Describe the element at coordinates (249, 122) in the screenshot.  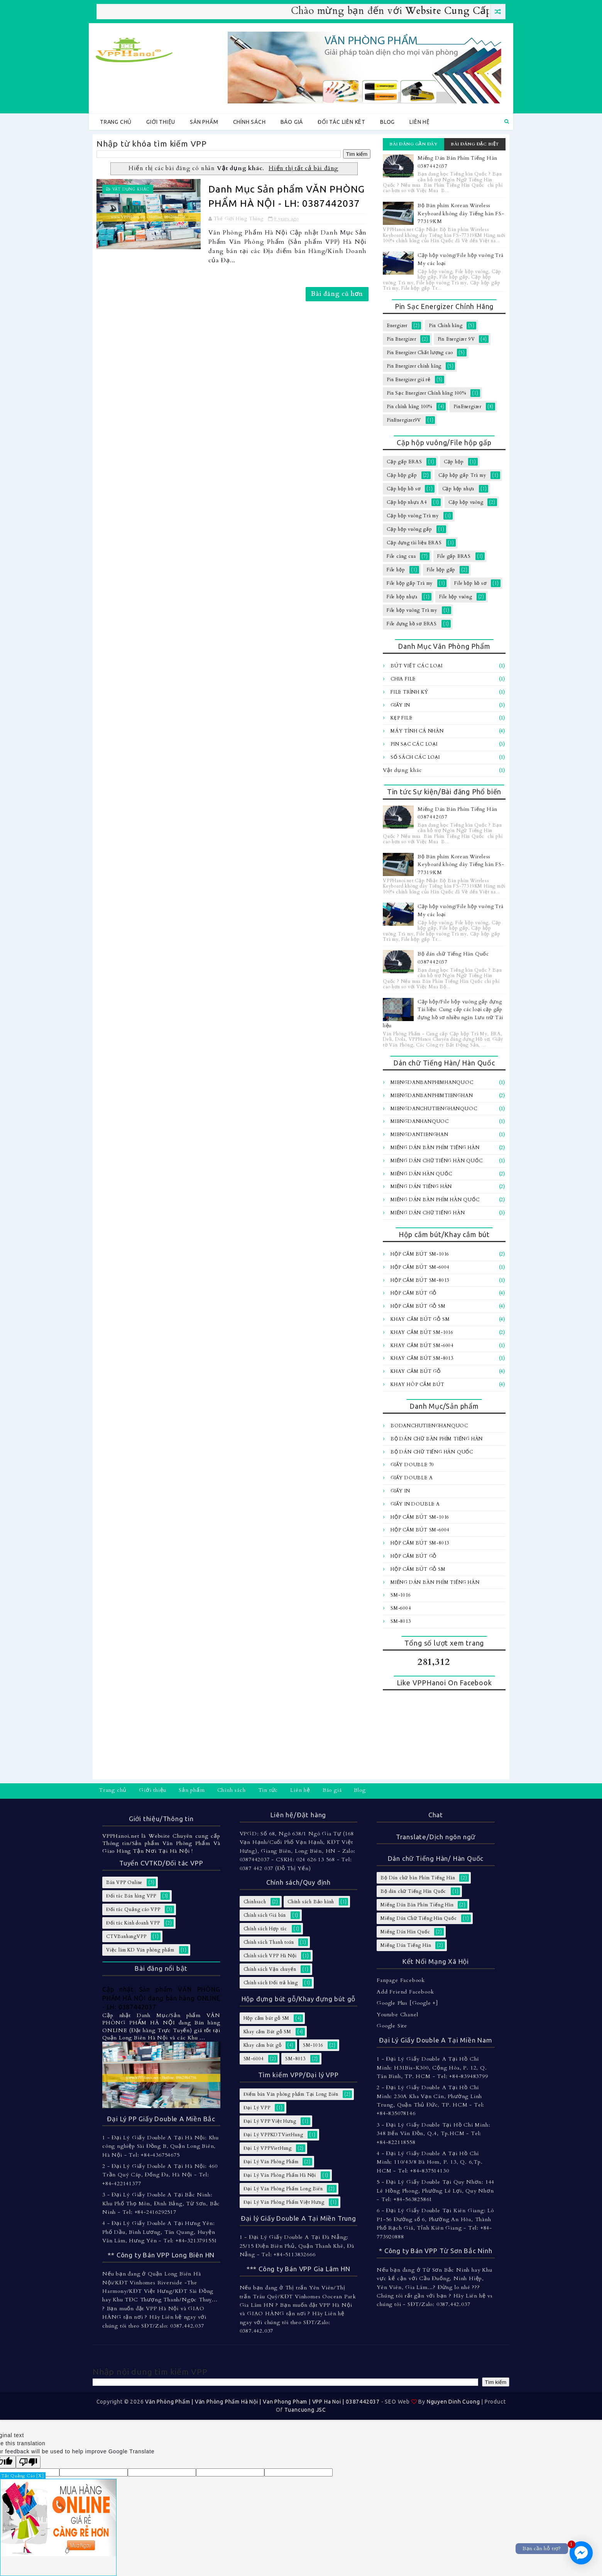
I see `Chính sách` at that location.